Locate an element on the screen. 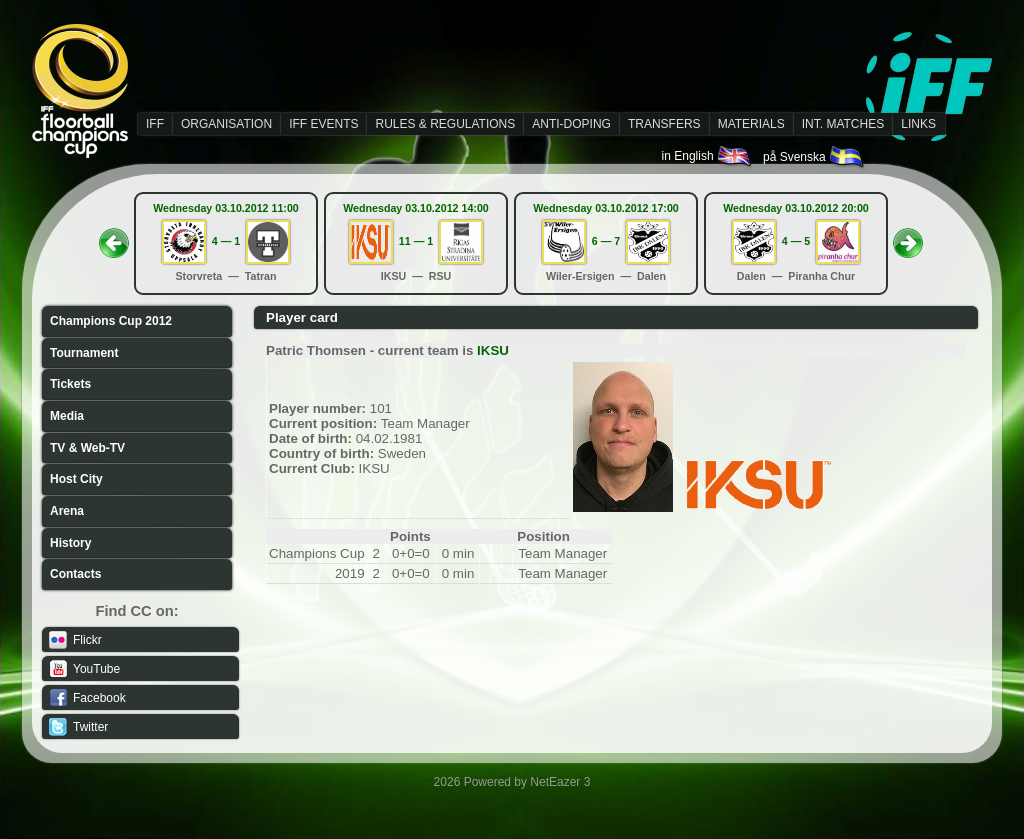 This screenshot has width=1024, height=839. INT. MATCHES is located at coordinates (843, 124).